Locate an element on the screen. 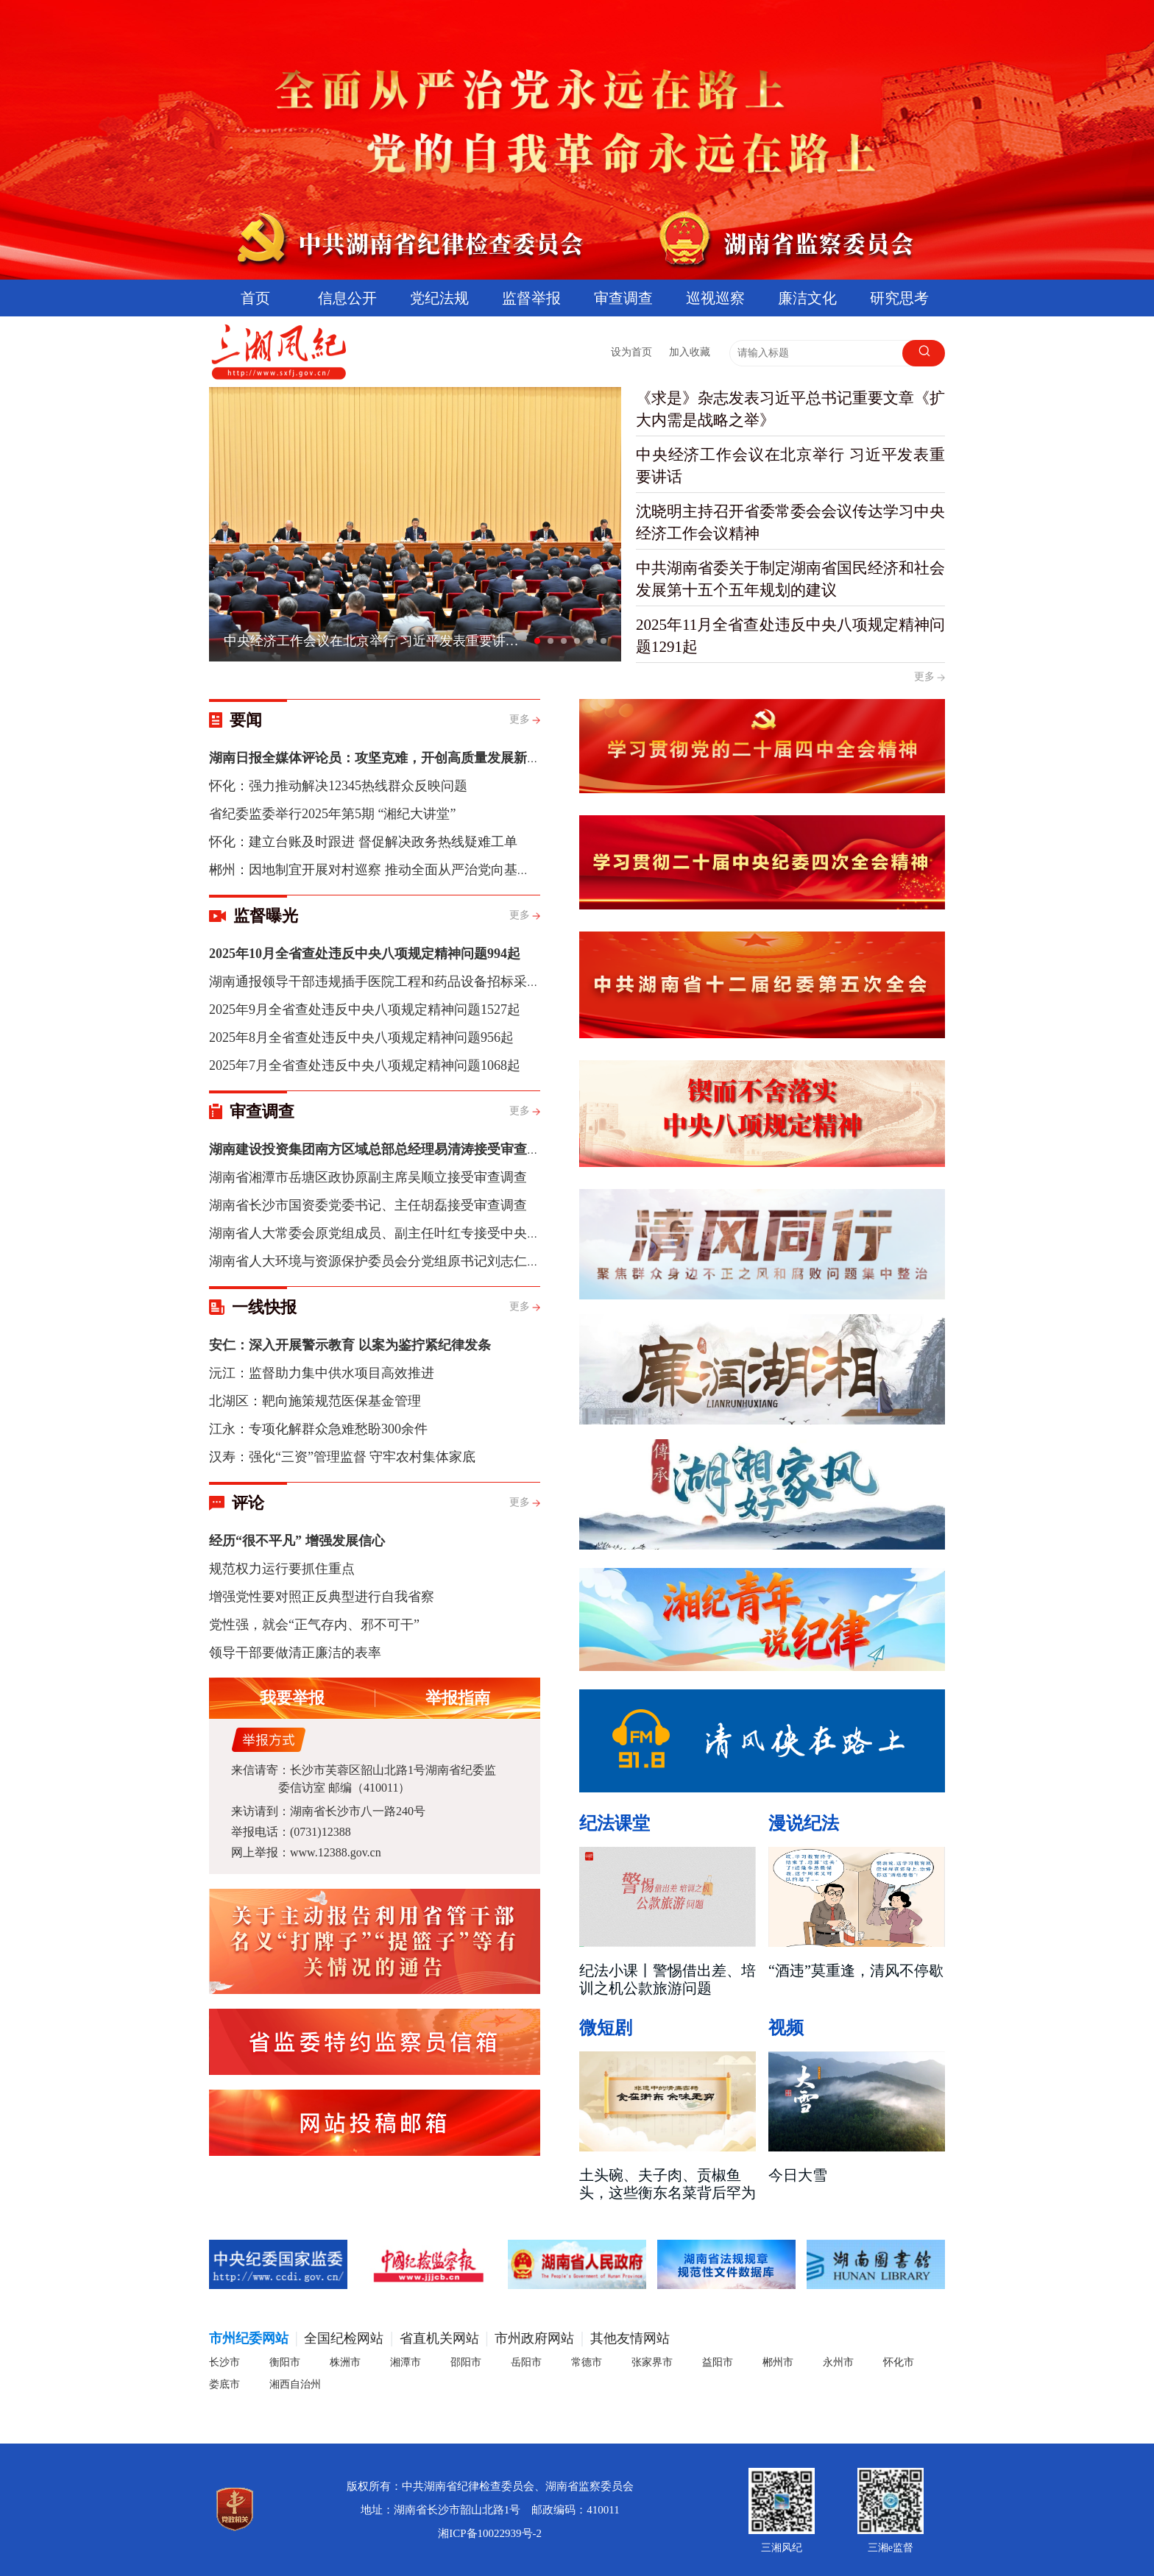  领导干部要做清正廉洁的表率 is located at coordinates (295, 1652).